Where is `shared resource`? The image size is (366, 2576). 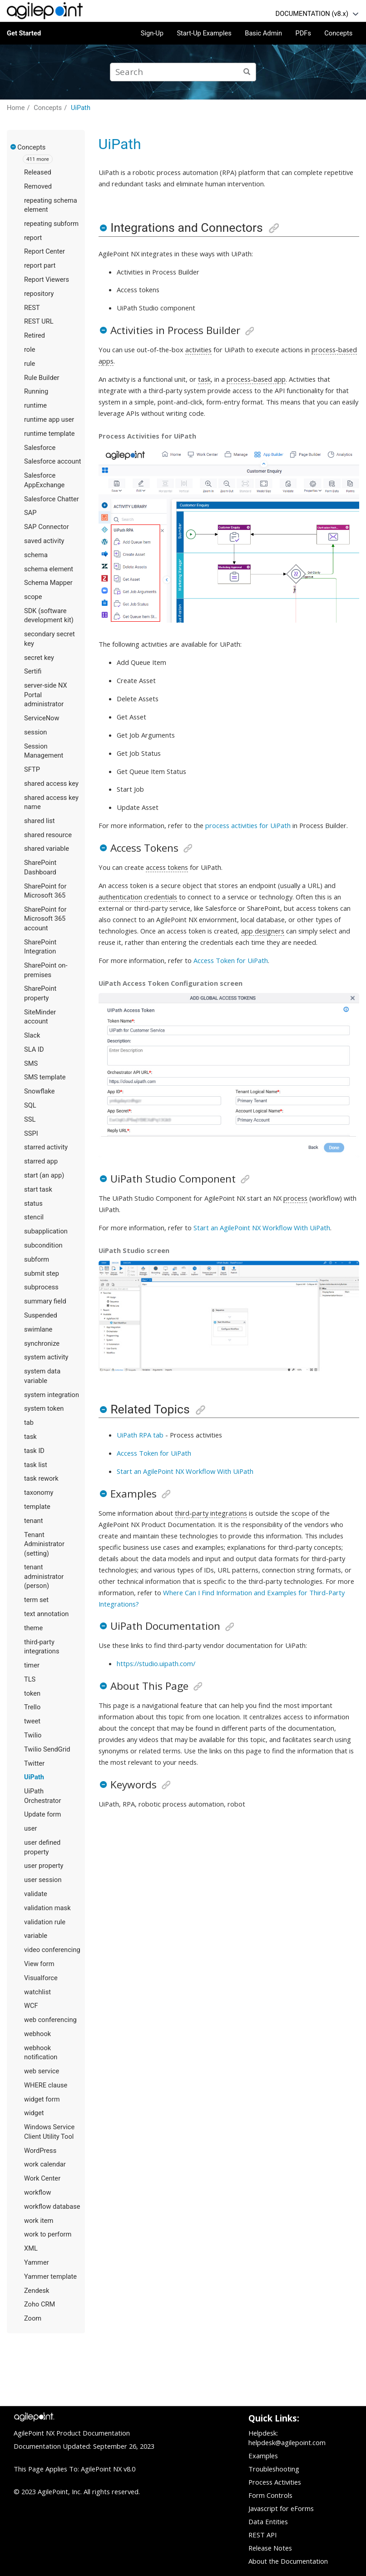
shared resource is located at coordinates (48, 835).